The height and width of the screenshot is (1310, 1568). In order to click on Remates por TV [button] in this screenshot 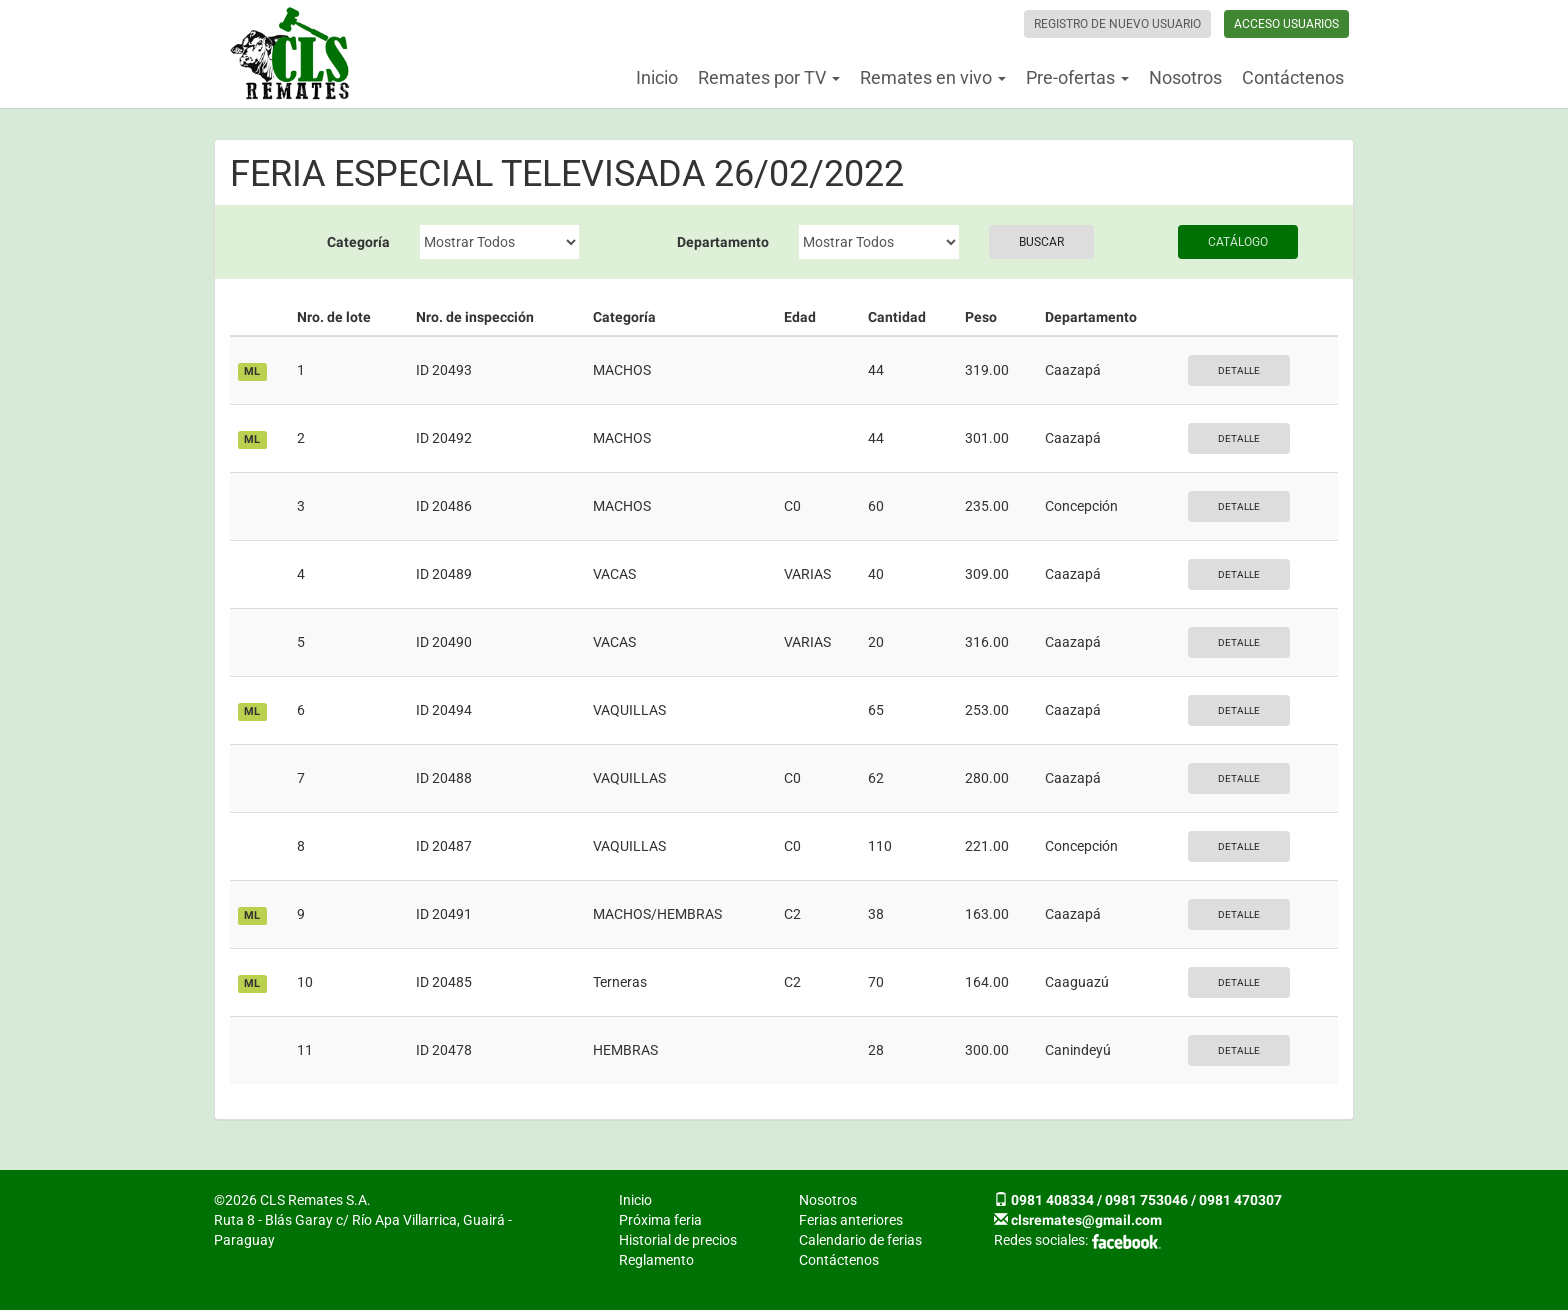, I will do `click(769, 77)`.